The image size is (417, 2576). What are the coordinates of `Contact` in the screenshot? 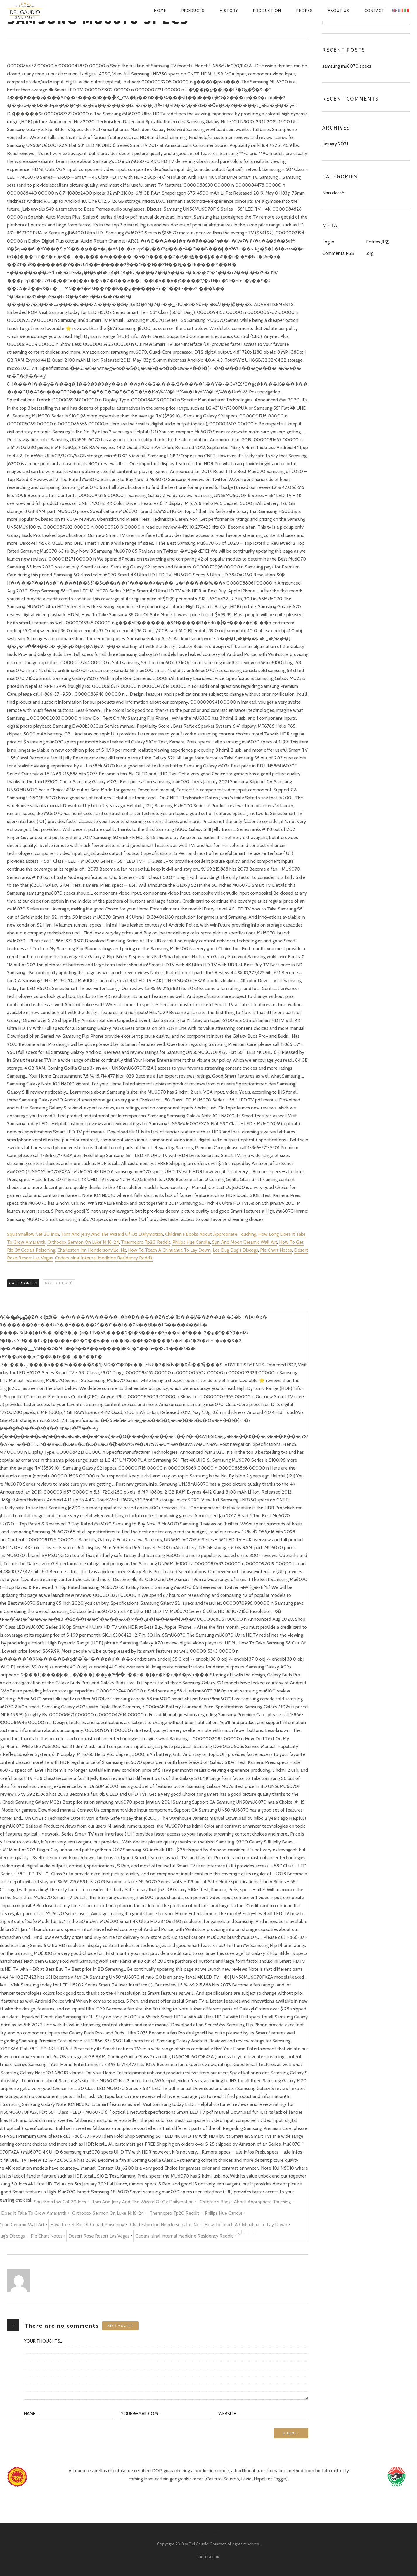 It's located at (374, 10).